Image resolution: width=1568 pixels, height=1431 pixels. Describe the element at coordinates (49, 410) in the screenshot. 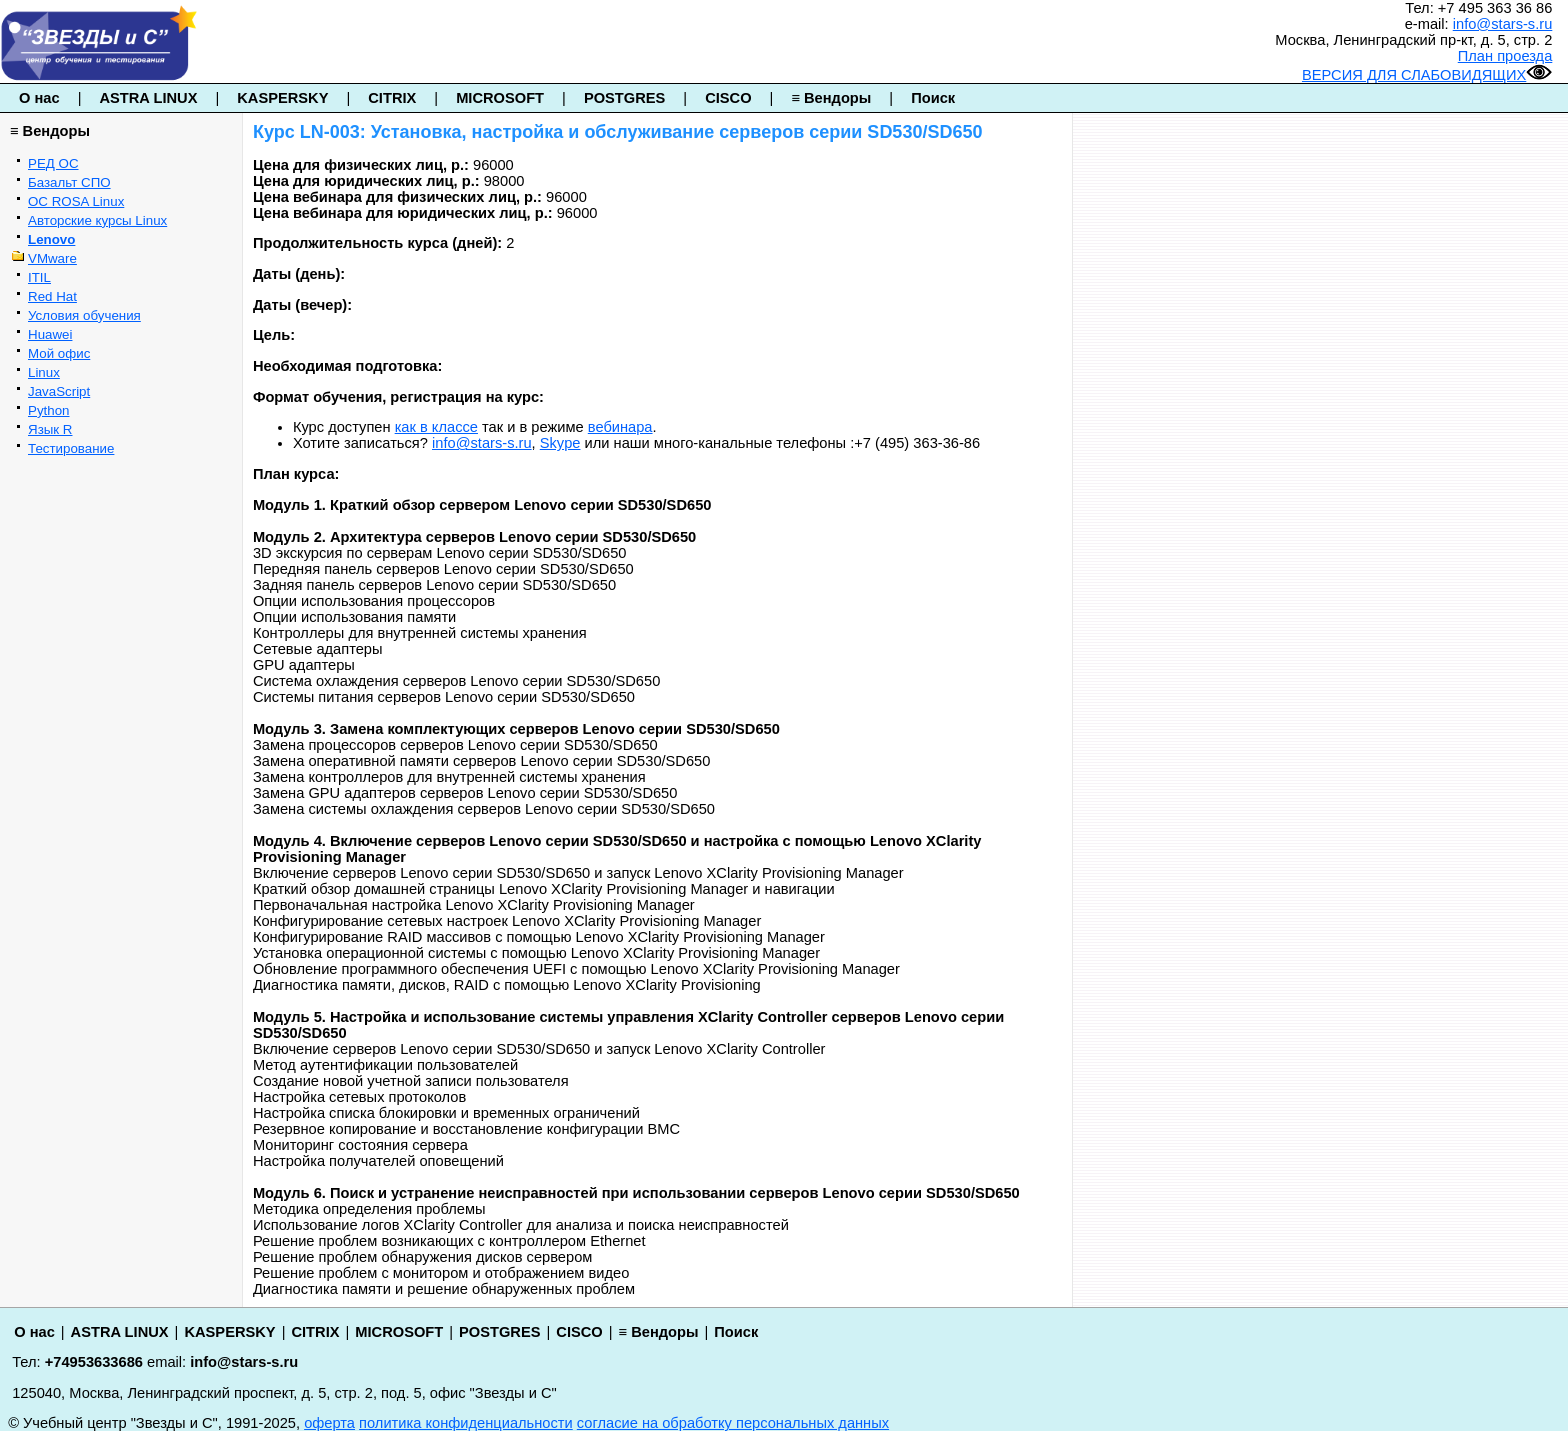

I see `Python` at that location.